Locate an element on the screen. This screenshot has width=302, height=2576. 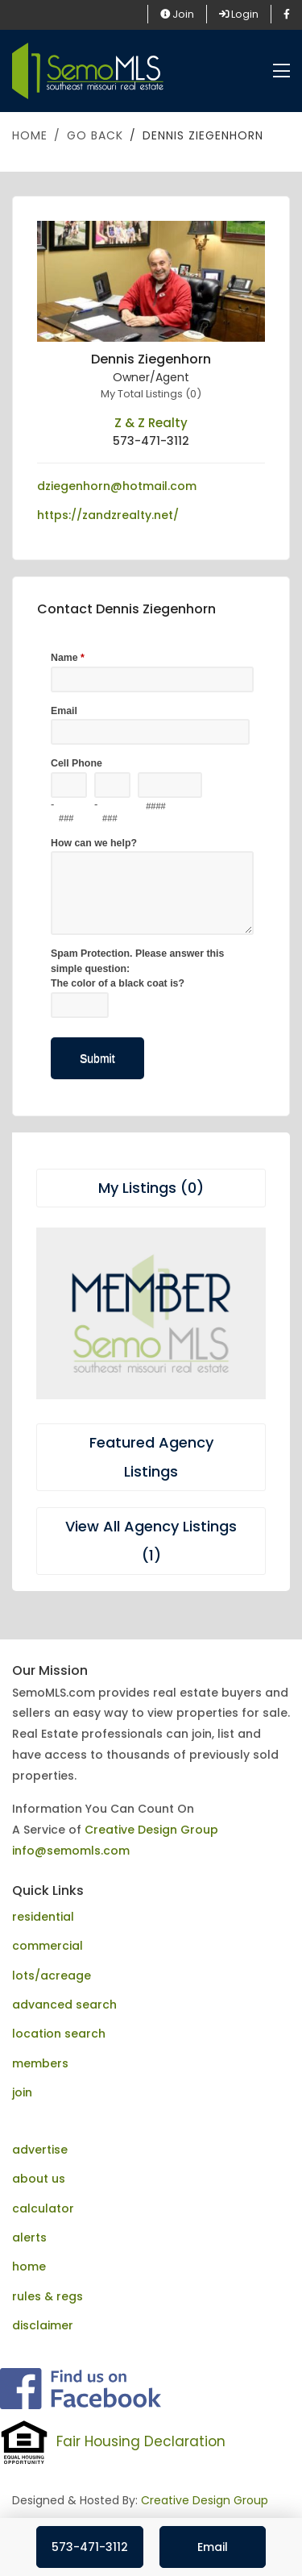
My Listings (0) is located at coordinates (151, 1188).